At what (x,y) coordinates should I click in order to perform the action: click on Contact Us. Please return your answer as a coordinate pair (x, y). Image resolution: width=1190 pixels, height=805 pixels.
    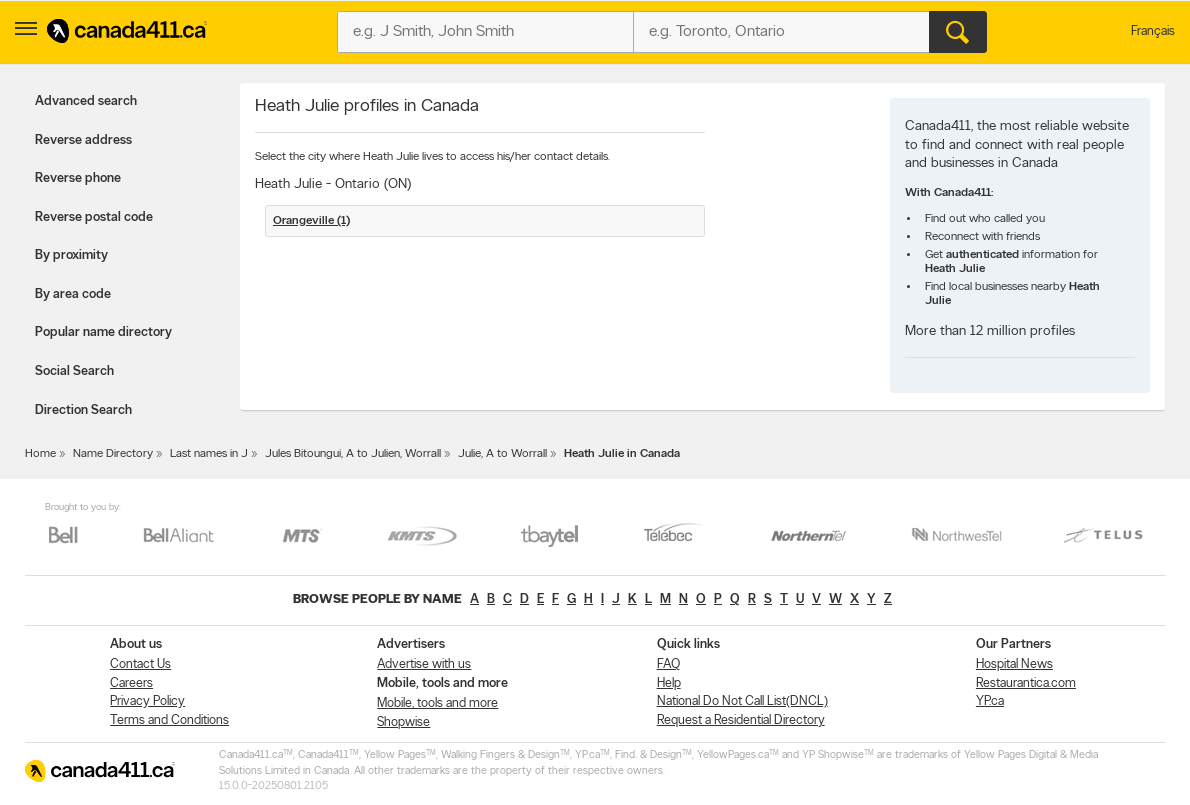
    Looking at the image, I should click on (140, 664).